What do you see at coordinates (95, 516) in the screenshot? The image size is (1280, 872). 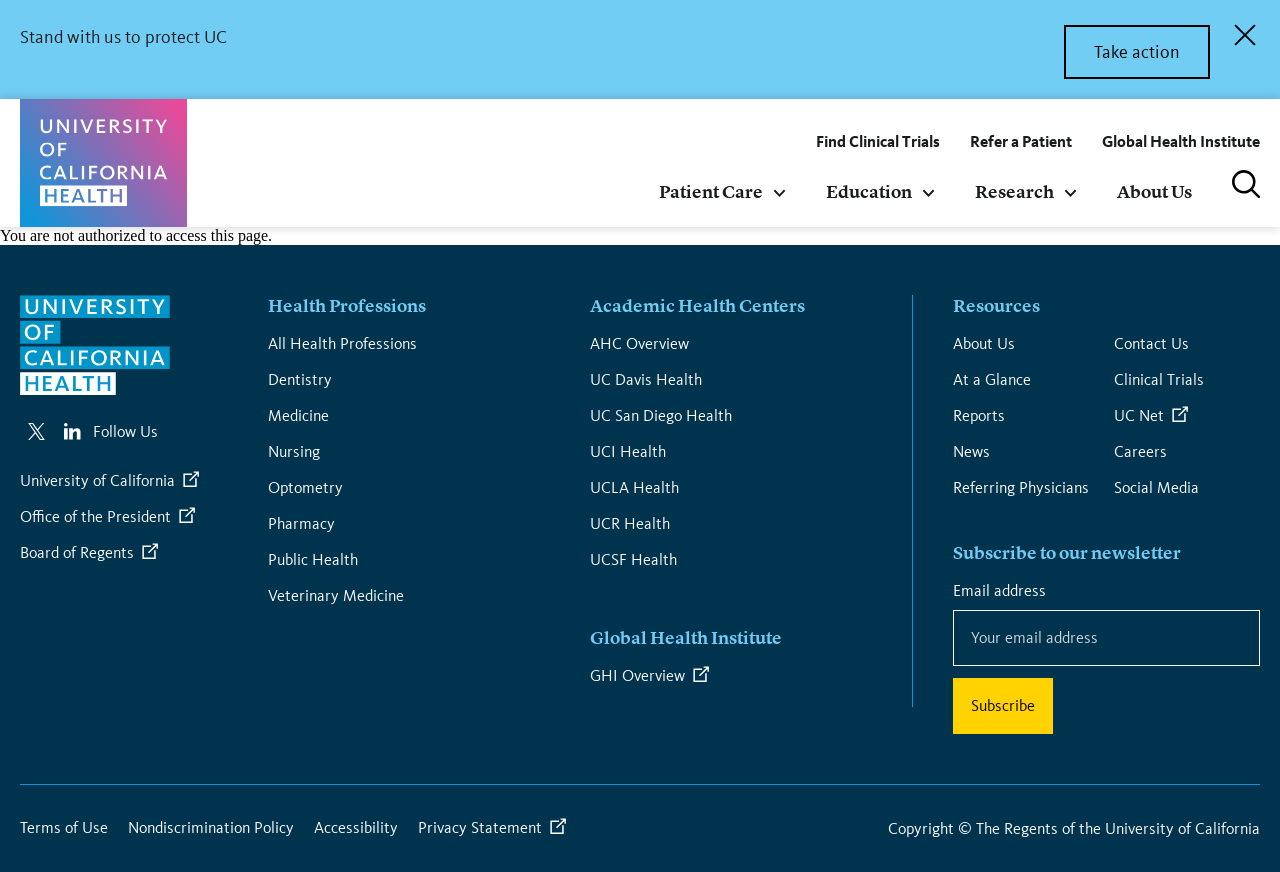 I see `Office of the President` at bounding box center [95, 516].